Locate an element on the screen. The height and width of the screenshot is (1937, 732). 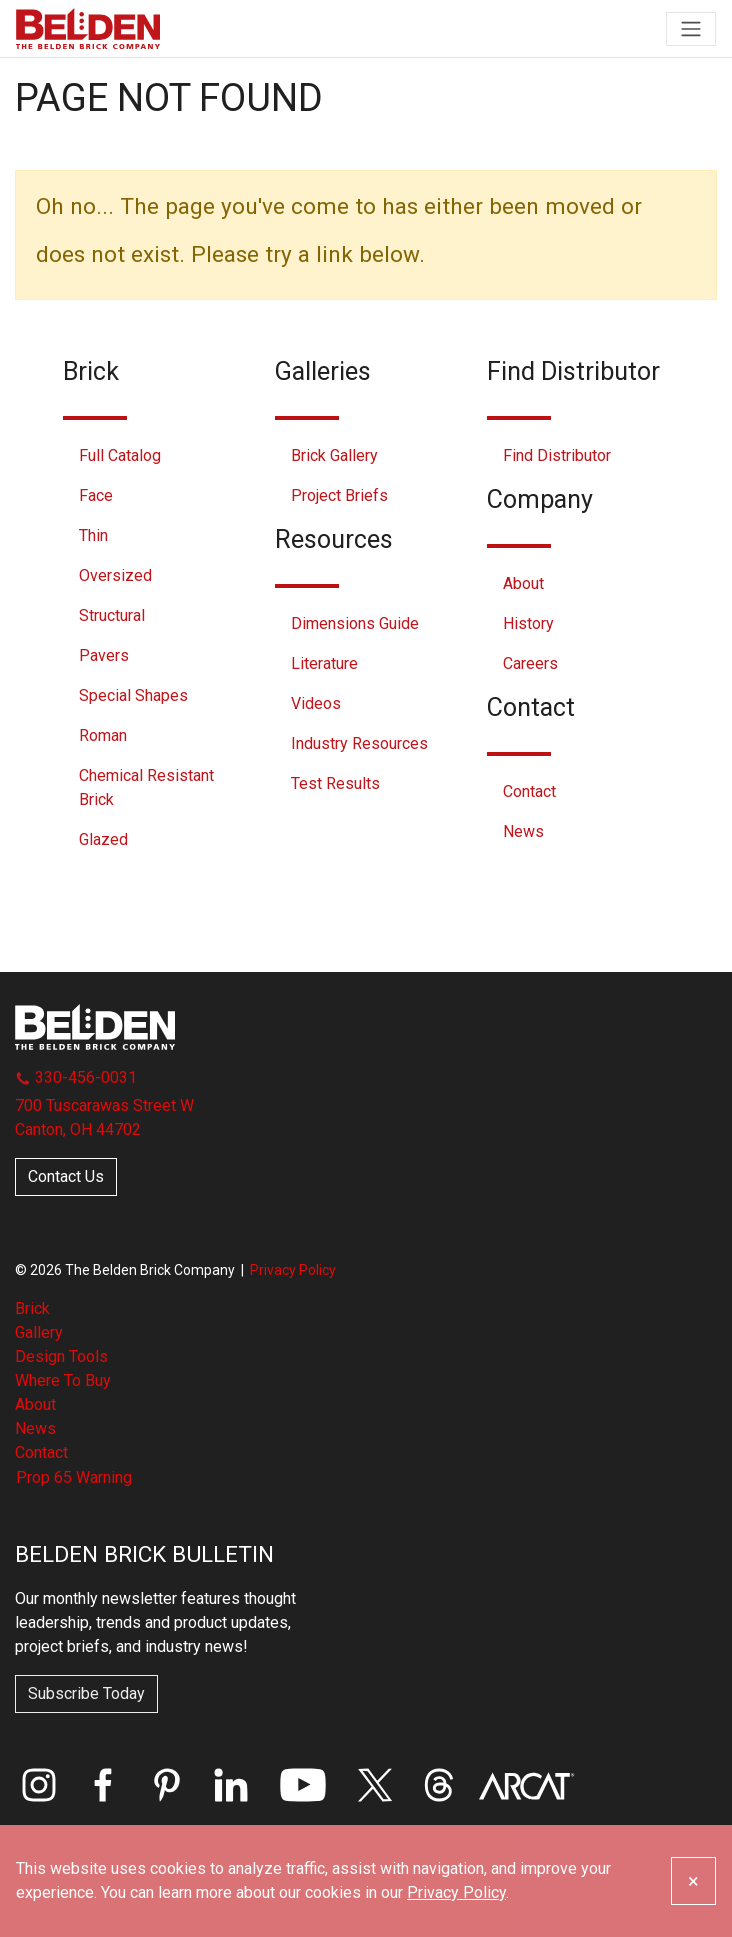
[Toggle navigation] is located at coordinates (691, 29).